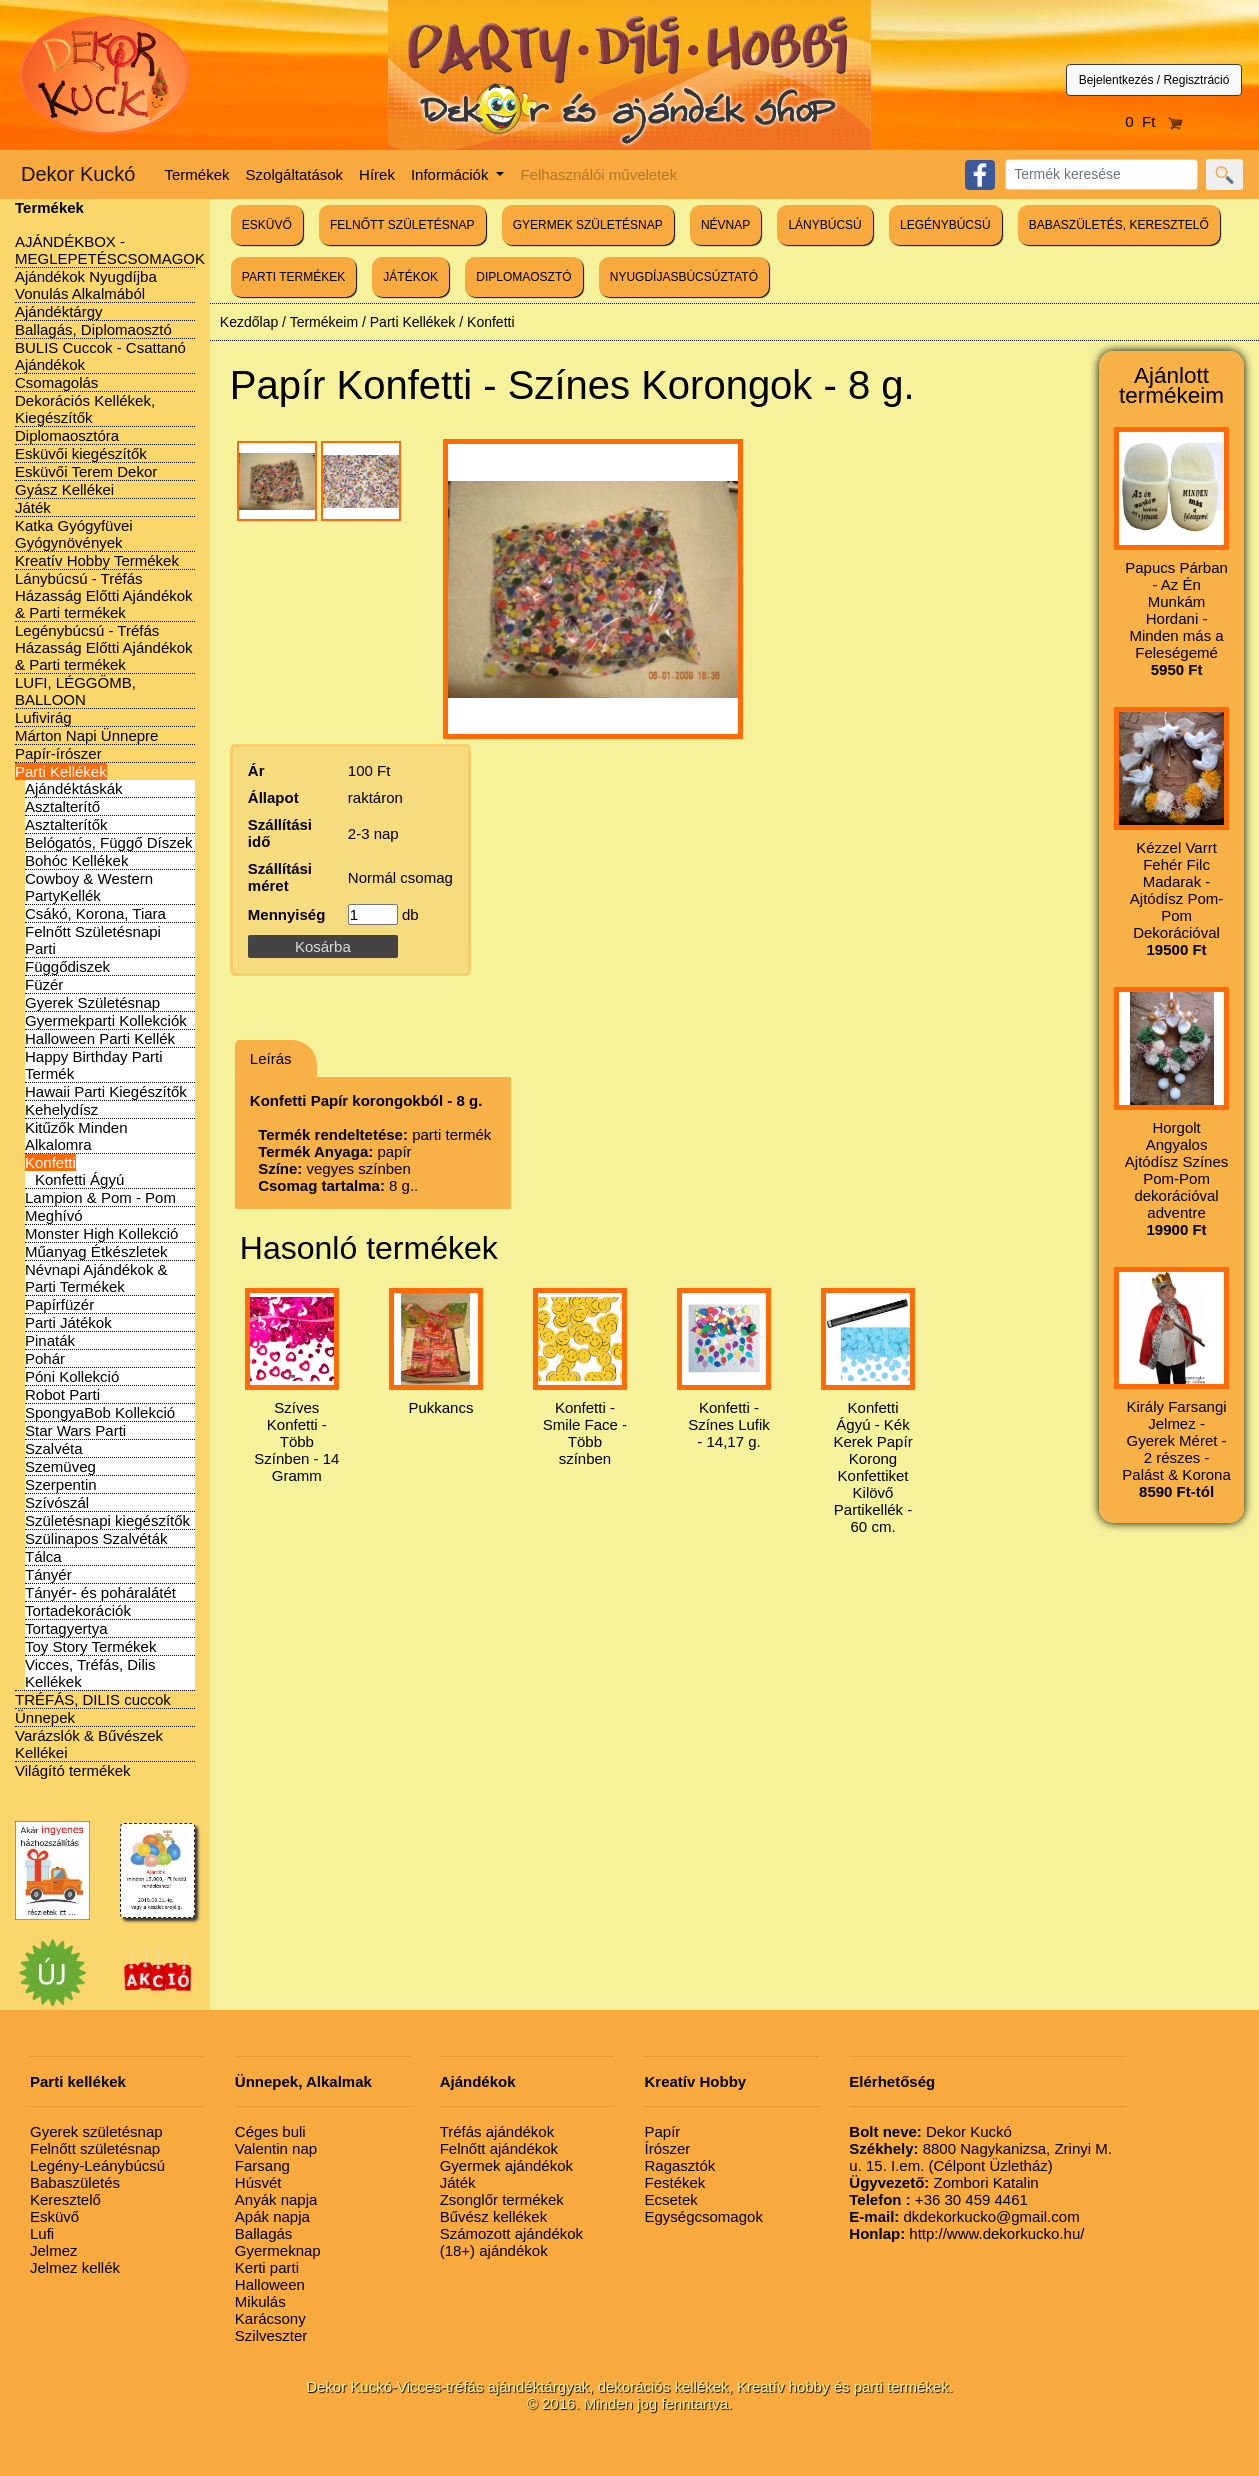 Image resolution: width=1259 pixels, height=2476 pixels. Describe the element at coordinates (54, 2216) in the screenshot. I see `Esküvő` at that location.